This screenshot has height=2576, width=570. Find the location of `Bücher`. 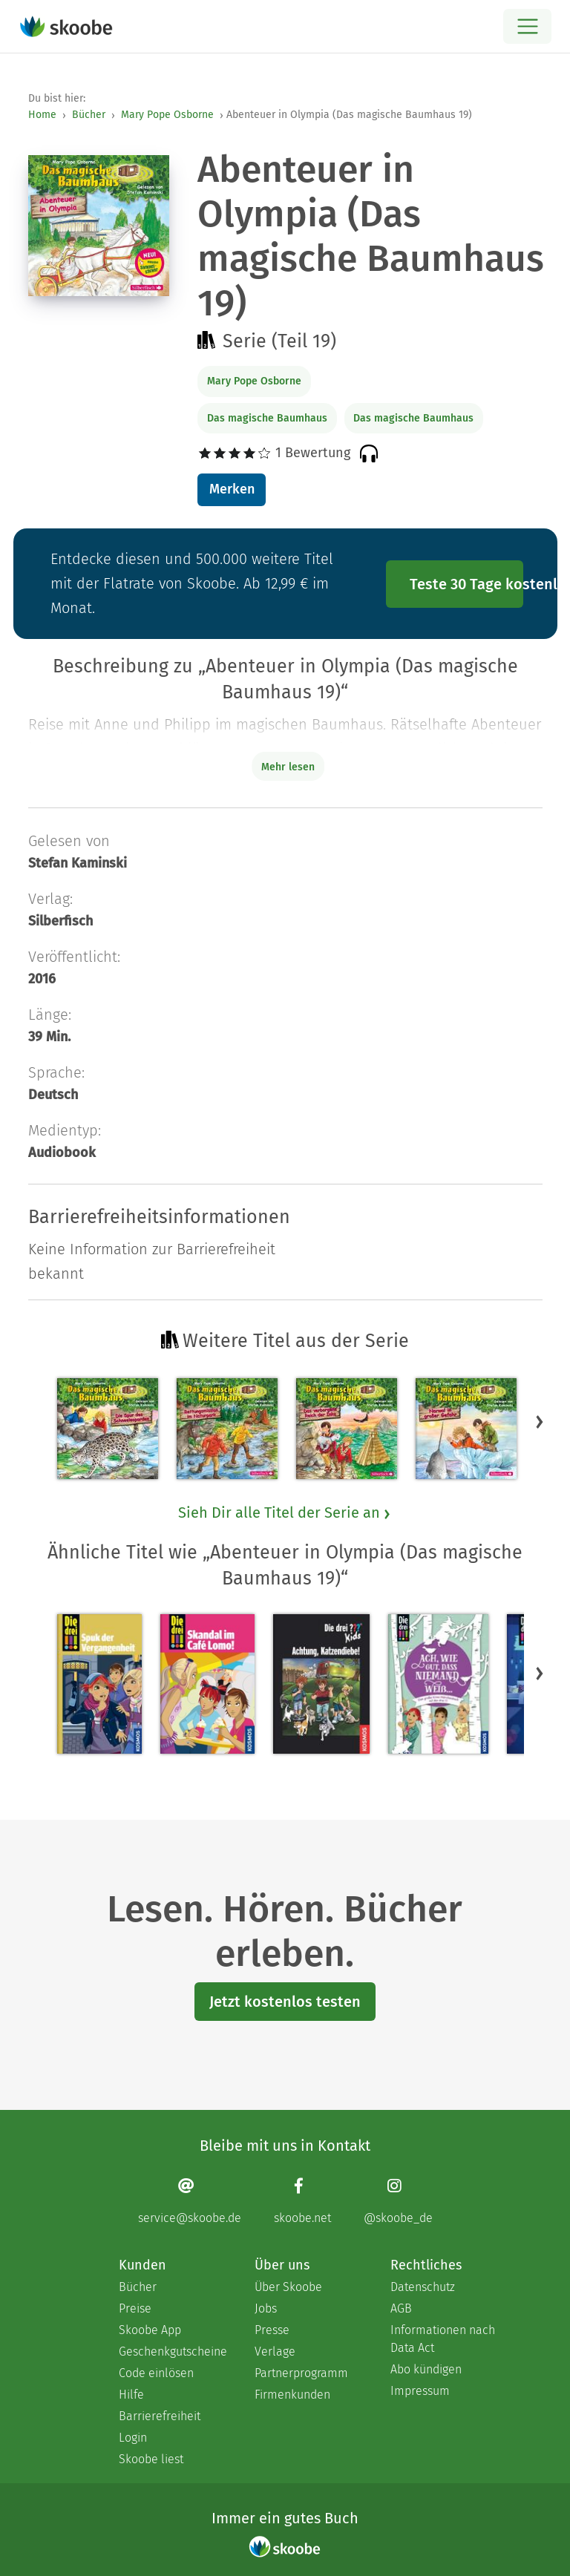

Bücher is located at coordinates (88, 114).